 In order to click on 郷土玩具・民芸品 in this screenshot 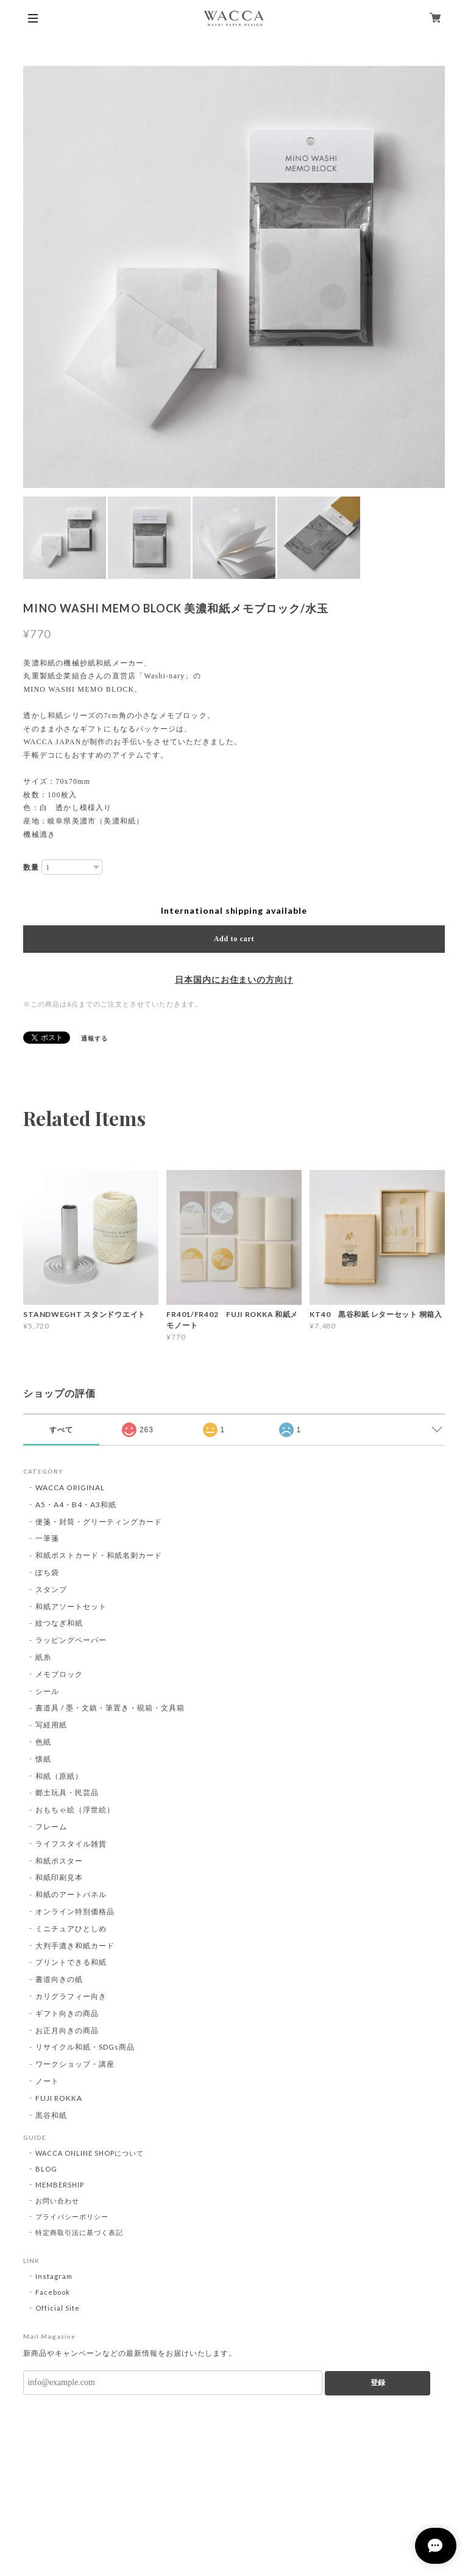, I will do `click(67, 1792)`.